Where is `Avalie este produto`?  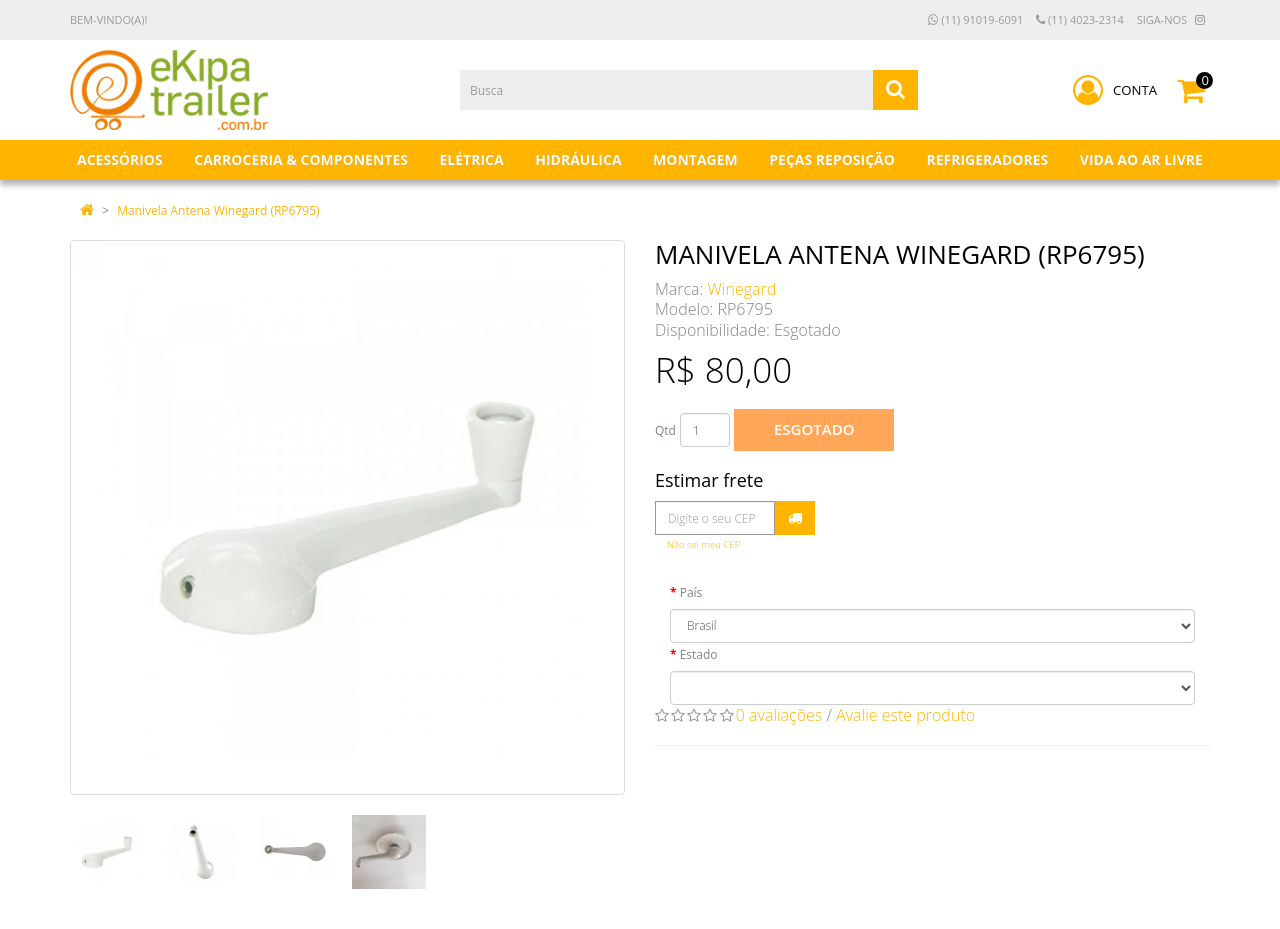
Avalie este produto is located at coordinates (905, 715).